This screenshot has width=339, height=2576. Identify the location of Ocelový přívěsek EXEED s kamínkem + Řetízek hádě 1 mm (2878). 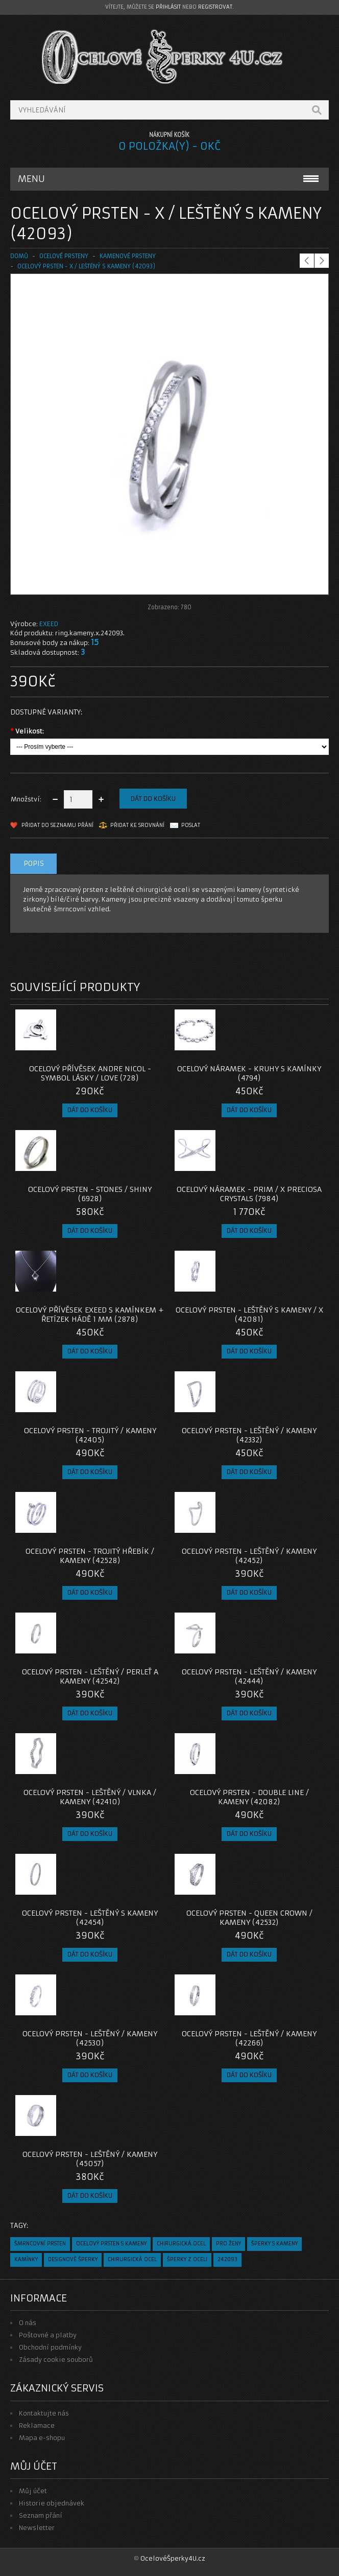
(90, 1314).